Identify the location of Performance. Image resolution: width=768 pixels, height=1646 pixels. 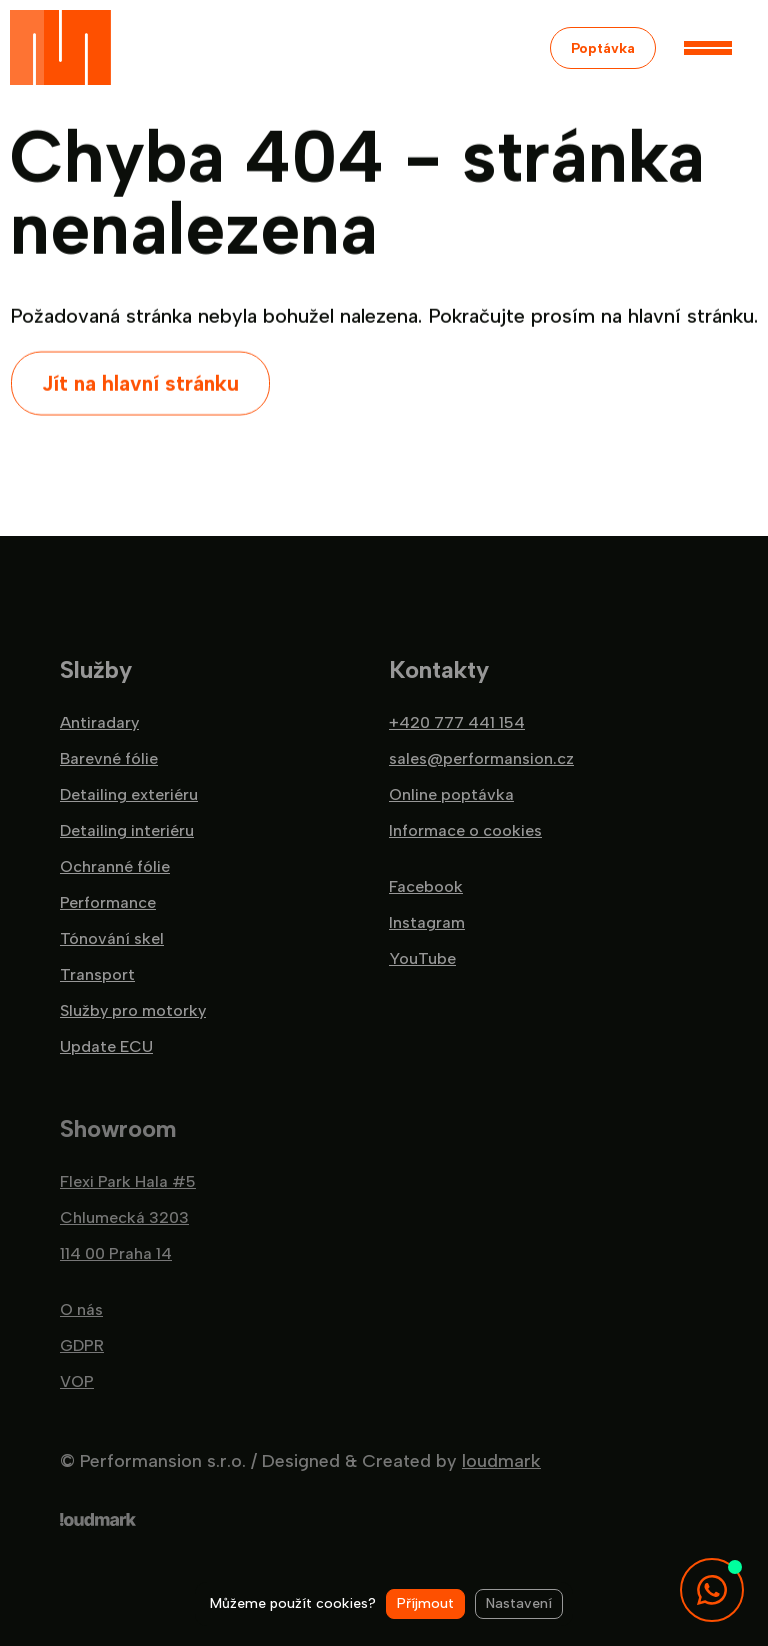
(108, 903).